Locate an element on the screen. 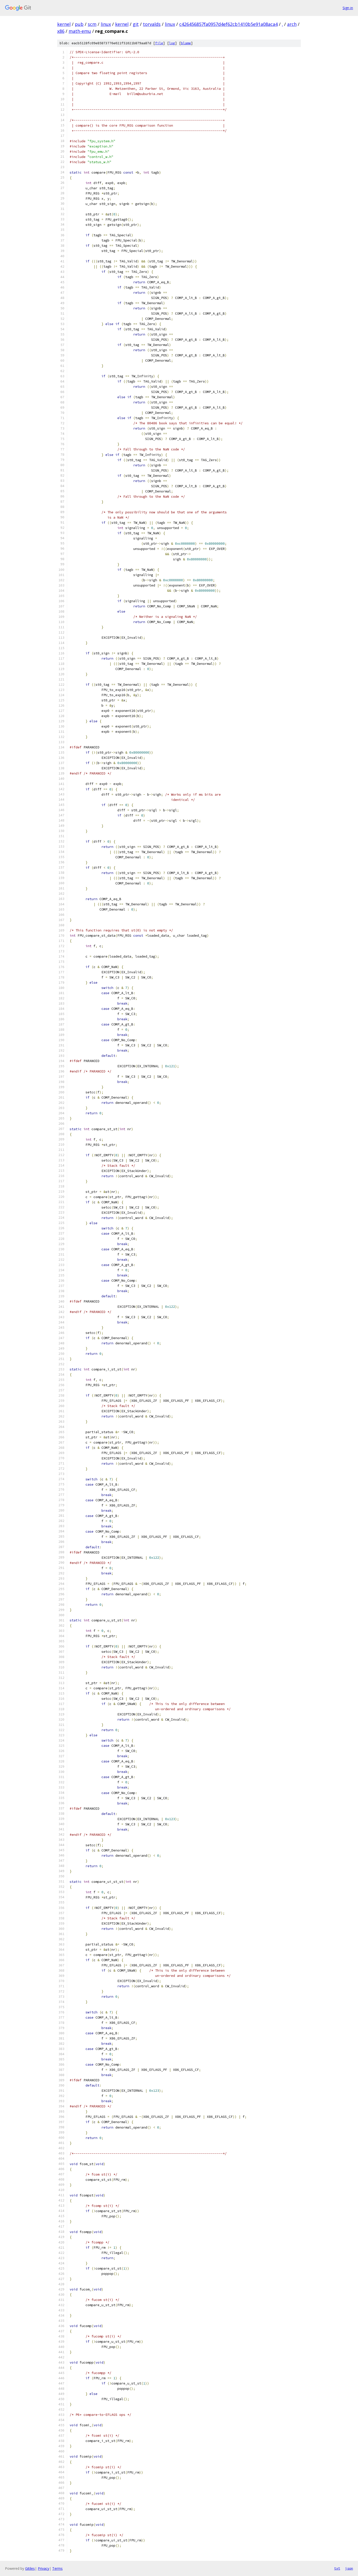 The width and height of the screenshot is (358, 2576). file is located at coordinates (159, 43).